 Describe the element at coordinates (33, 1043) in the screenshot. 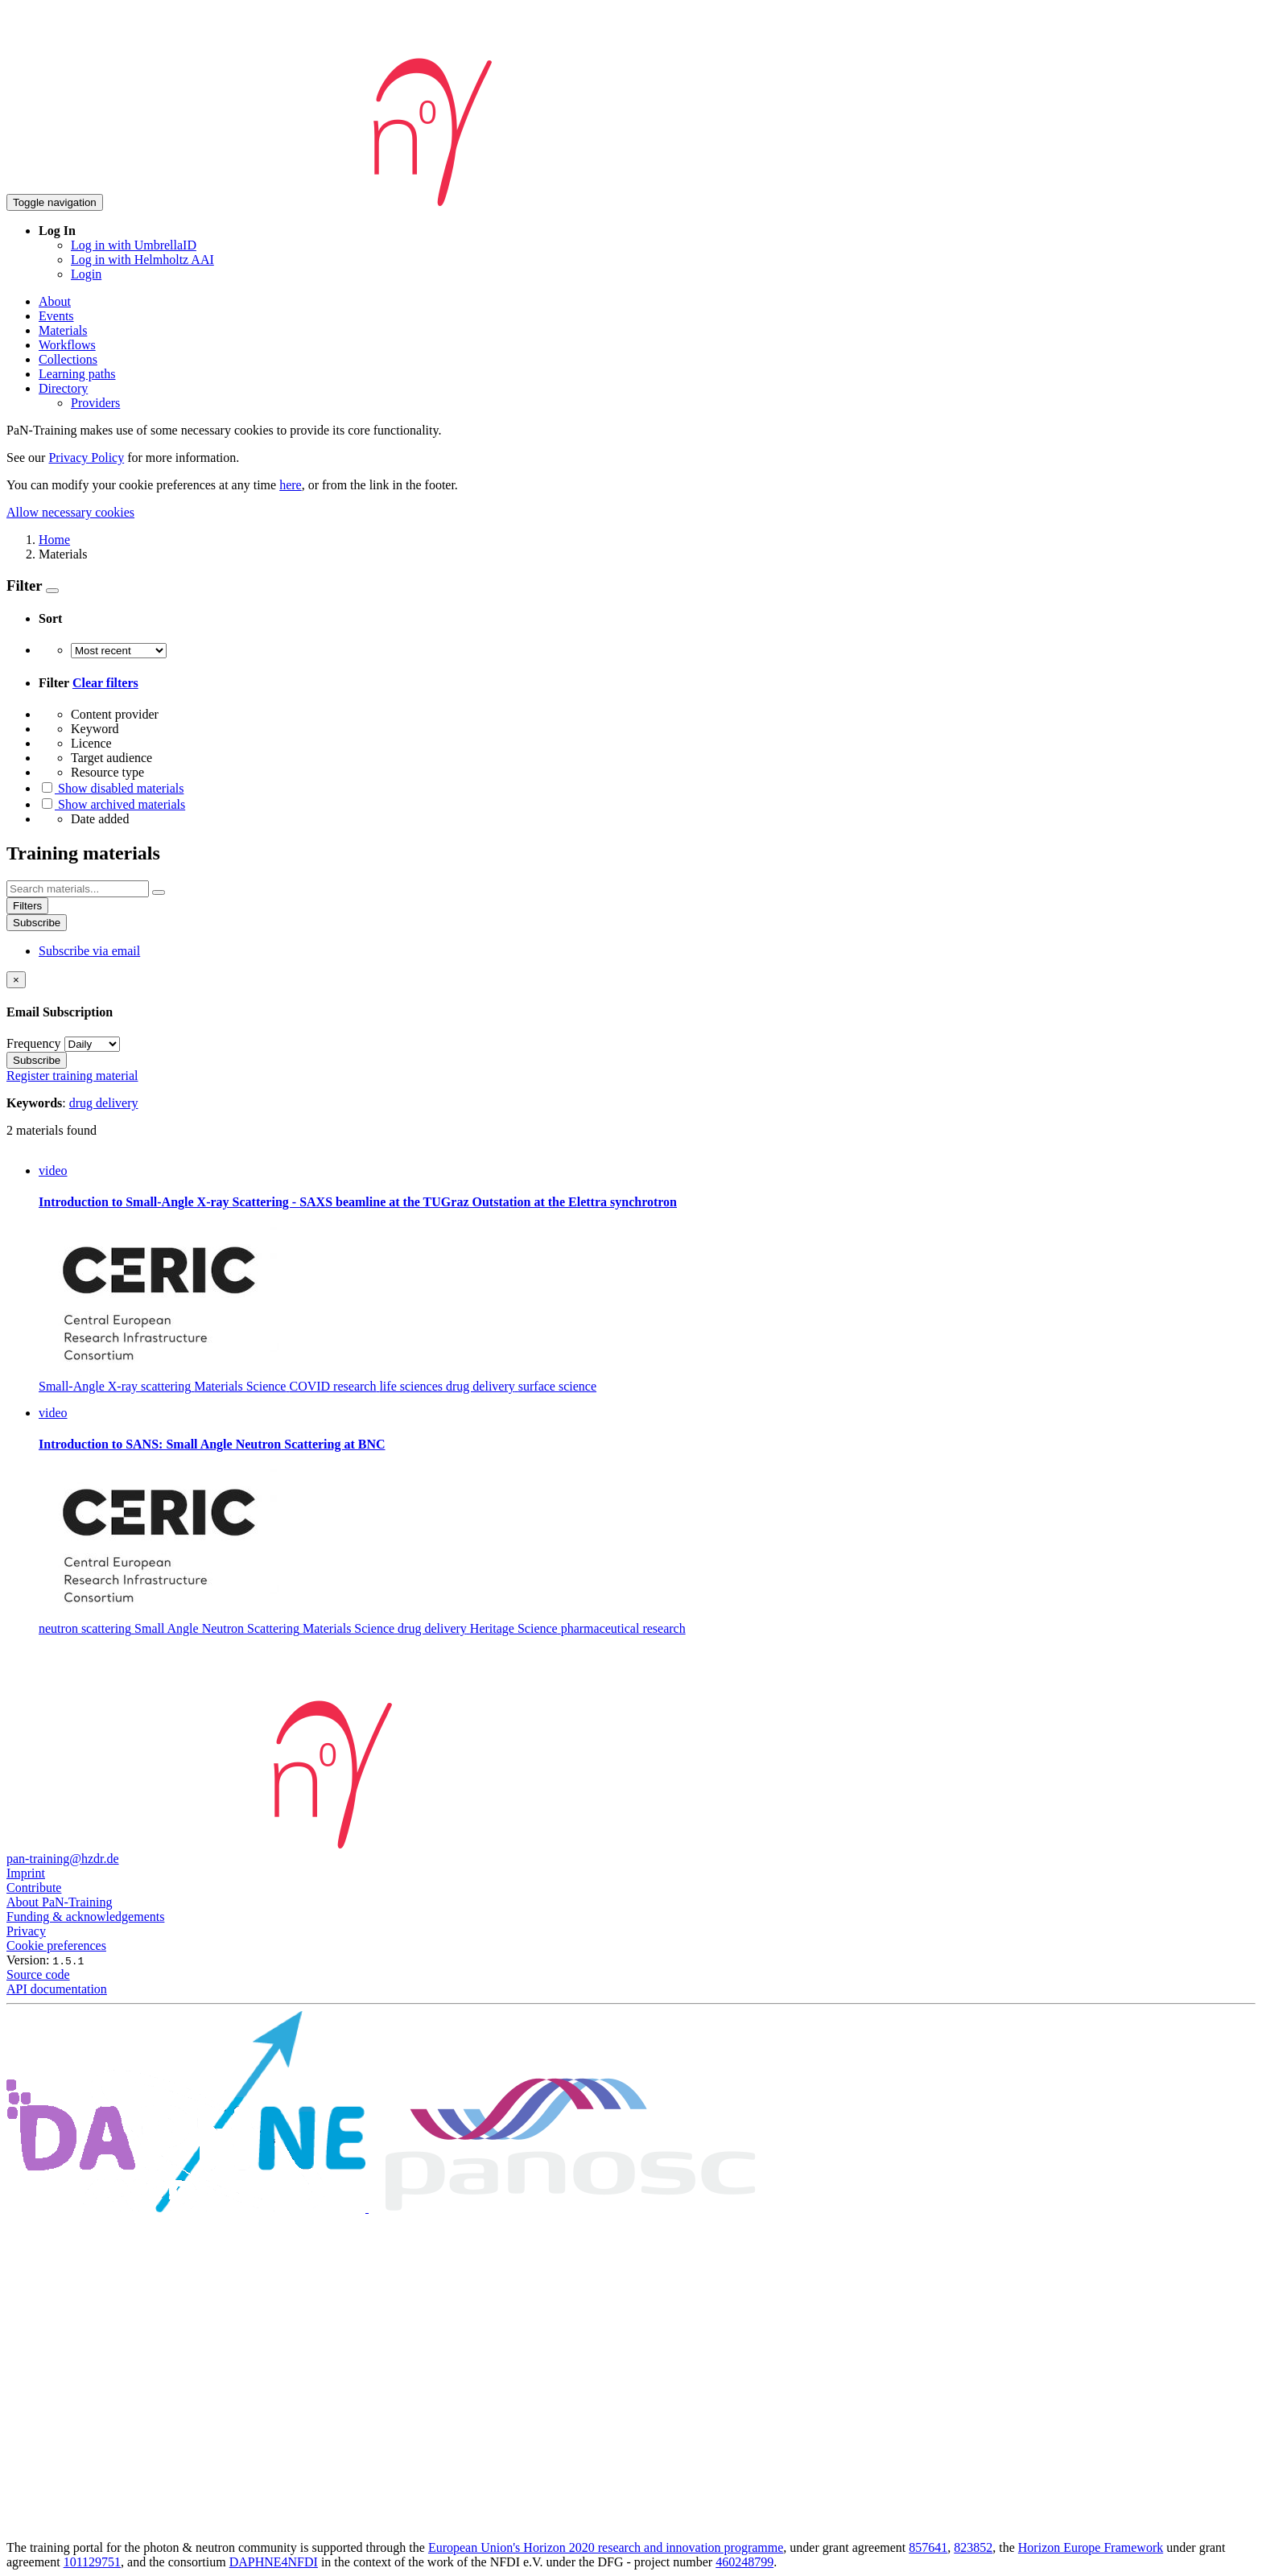

I see `Frequency` at that location.